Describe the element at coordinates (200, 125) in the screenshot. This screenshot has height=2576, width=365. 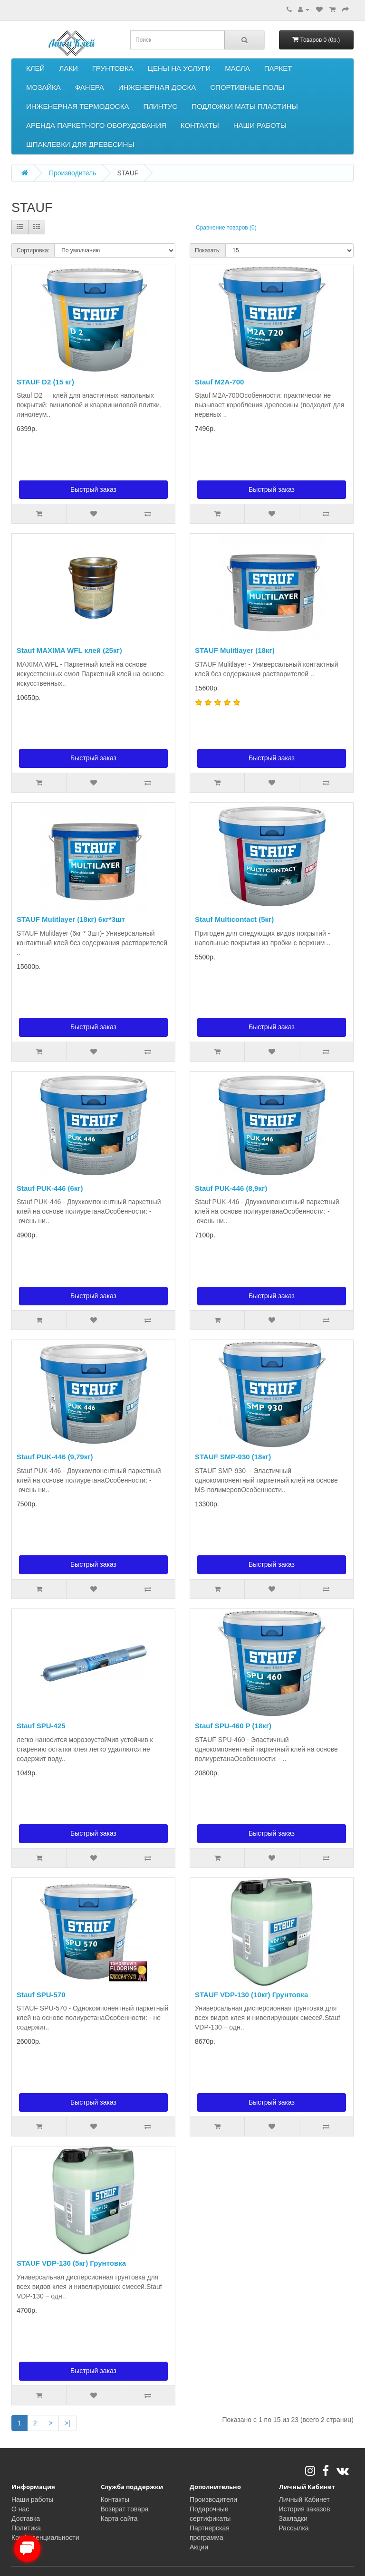
I see `КОНТАКТЫ` at that location.